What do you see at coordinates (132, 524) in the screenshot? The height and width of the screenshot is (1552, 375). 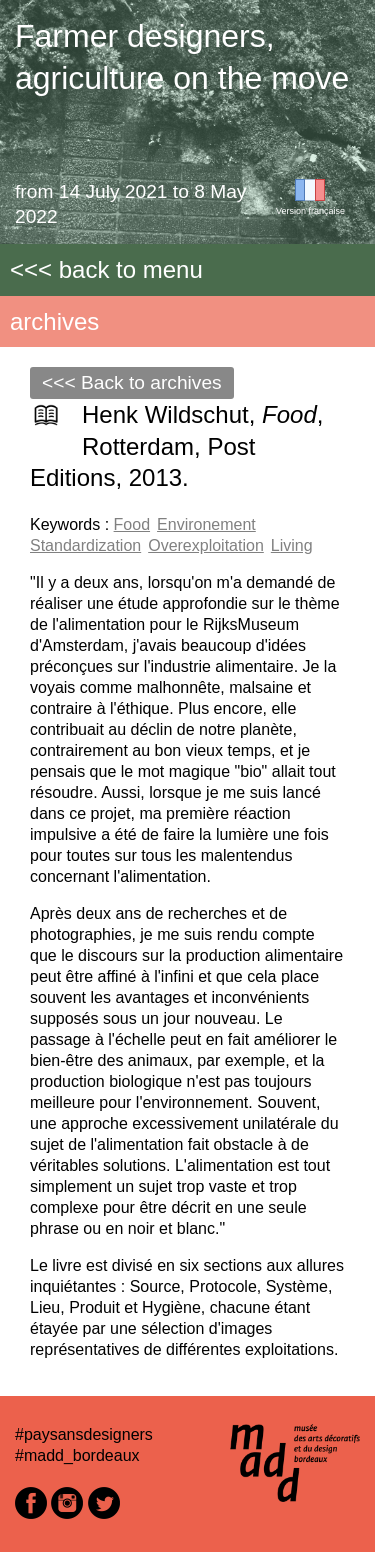 I see `Food` at bounding box center [132, 524].